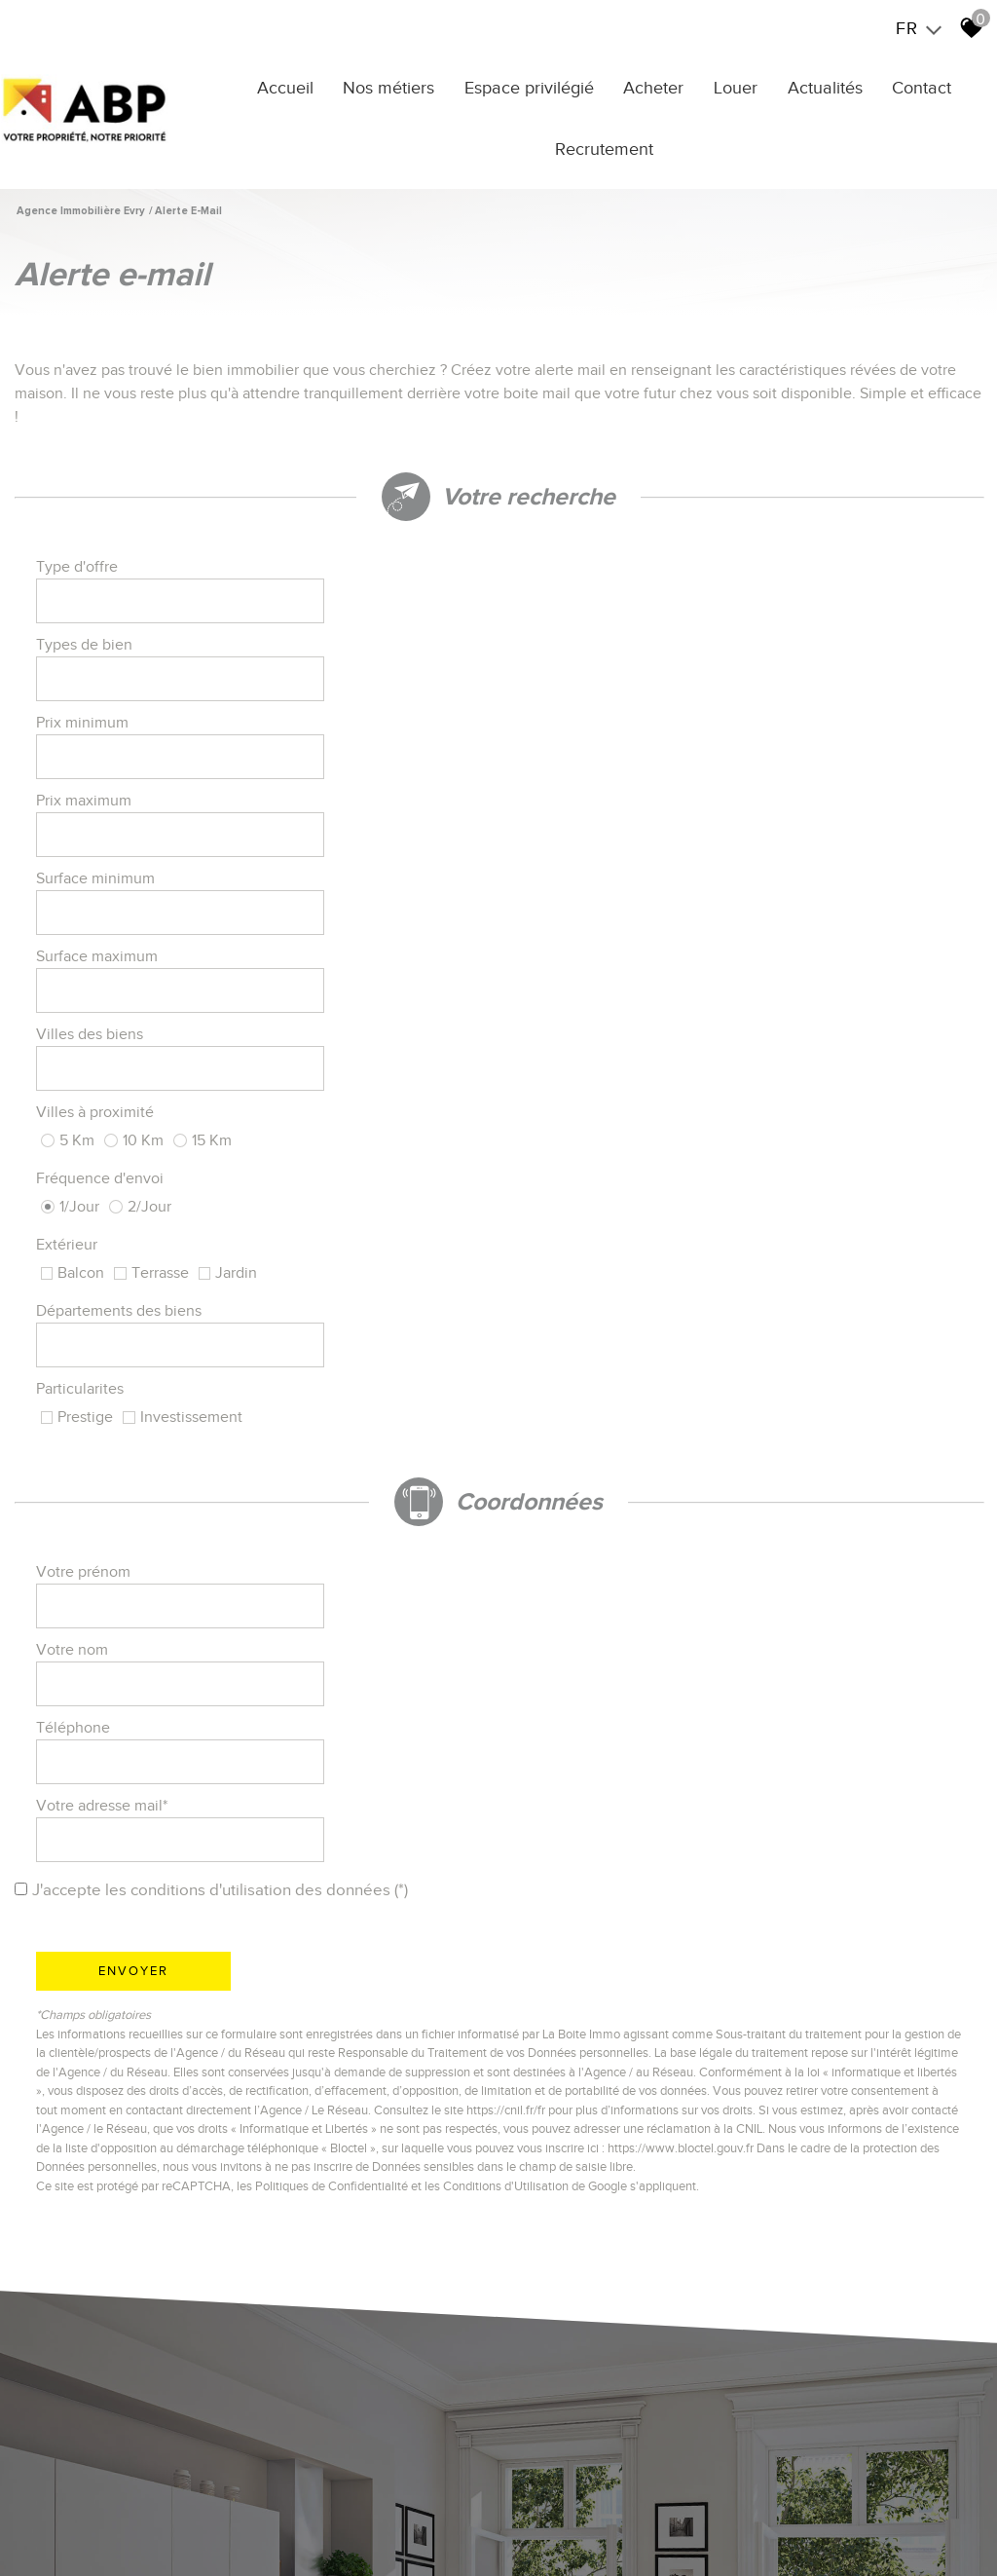 Image resolution: width=997 pixels, height=2576 pixels. I want to click on Votre nom, so click(559, 1025).